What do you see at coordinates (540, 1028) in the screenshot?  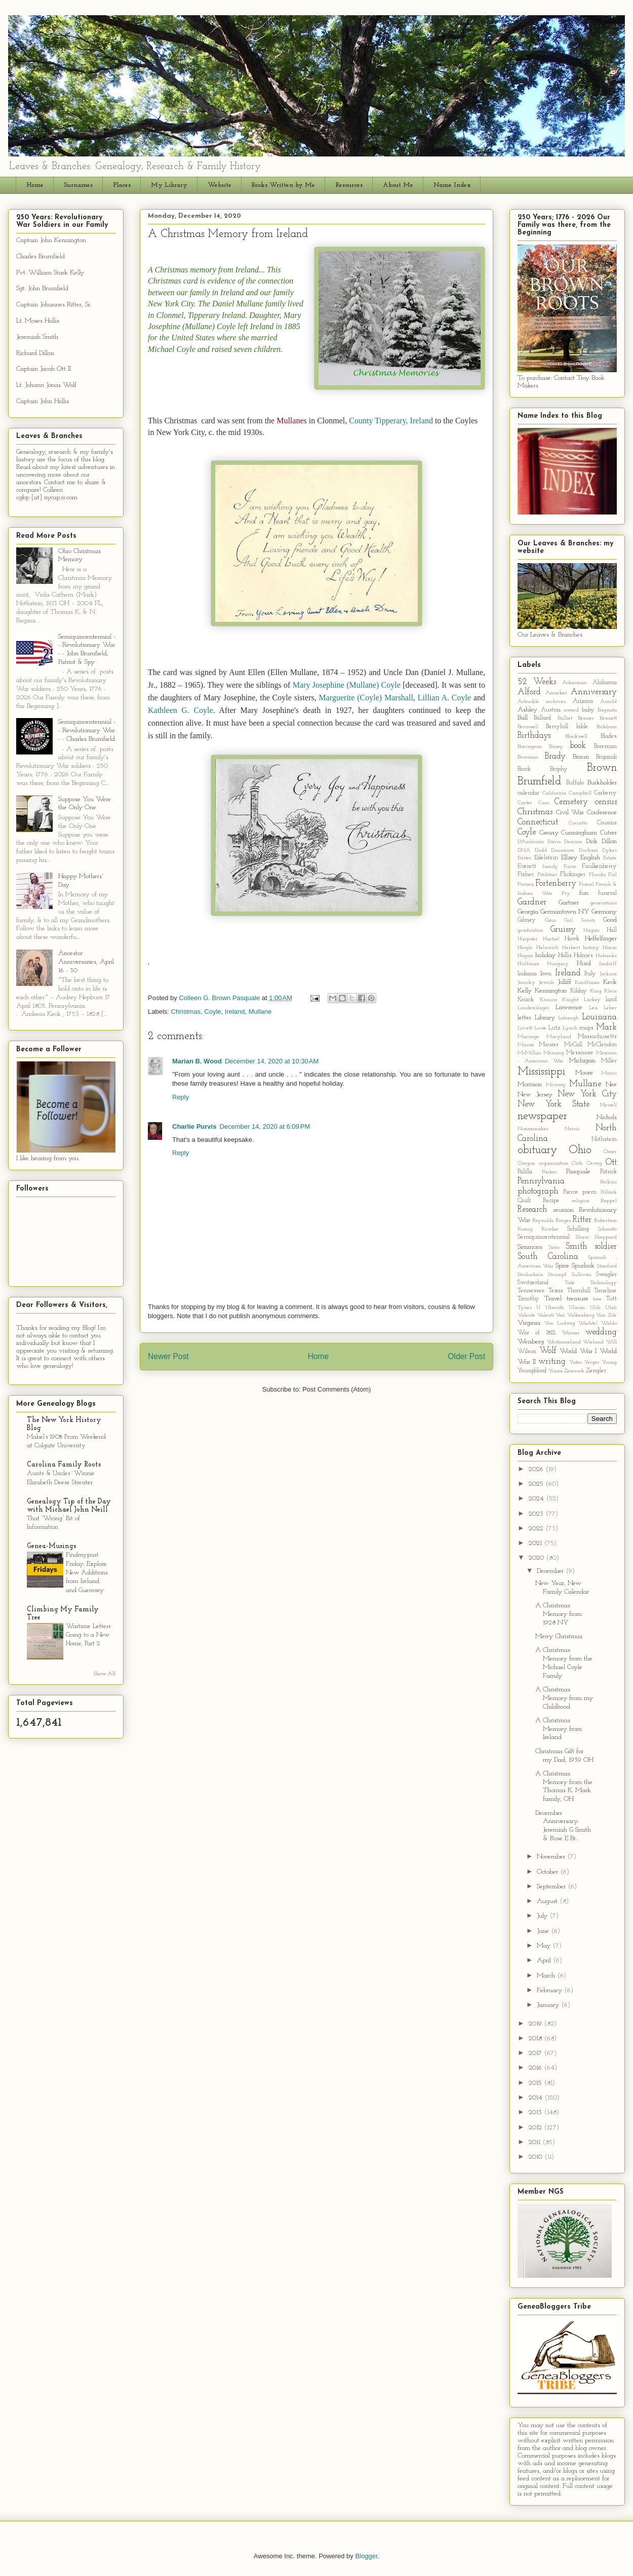 I see `Lowe` at bounding box center [540, 1028].